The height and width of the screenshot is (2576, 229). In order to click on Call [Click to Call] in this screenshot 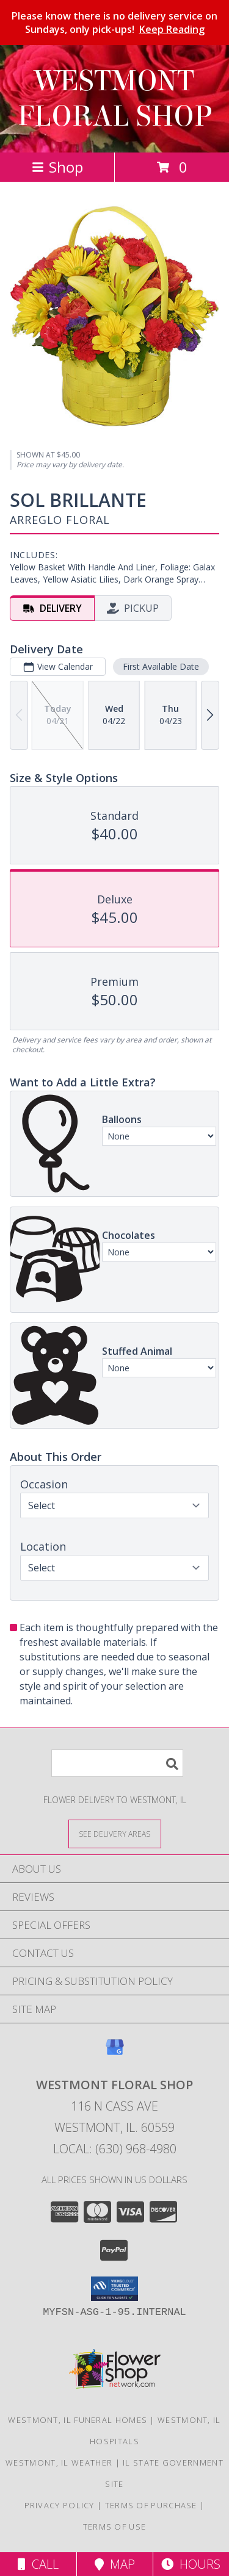, I will do `click(38, 2564)`.